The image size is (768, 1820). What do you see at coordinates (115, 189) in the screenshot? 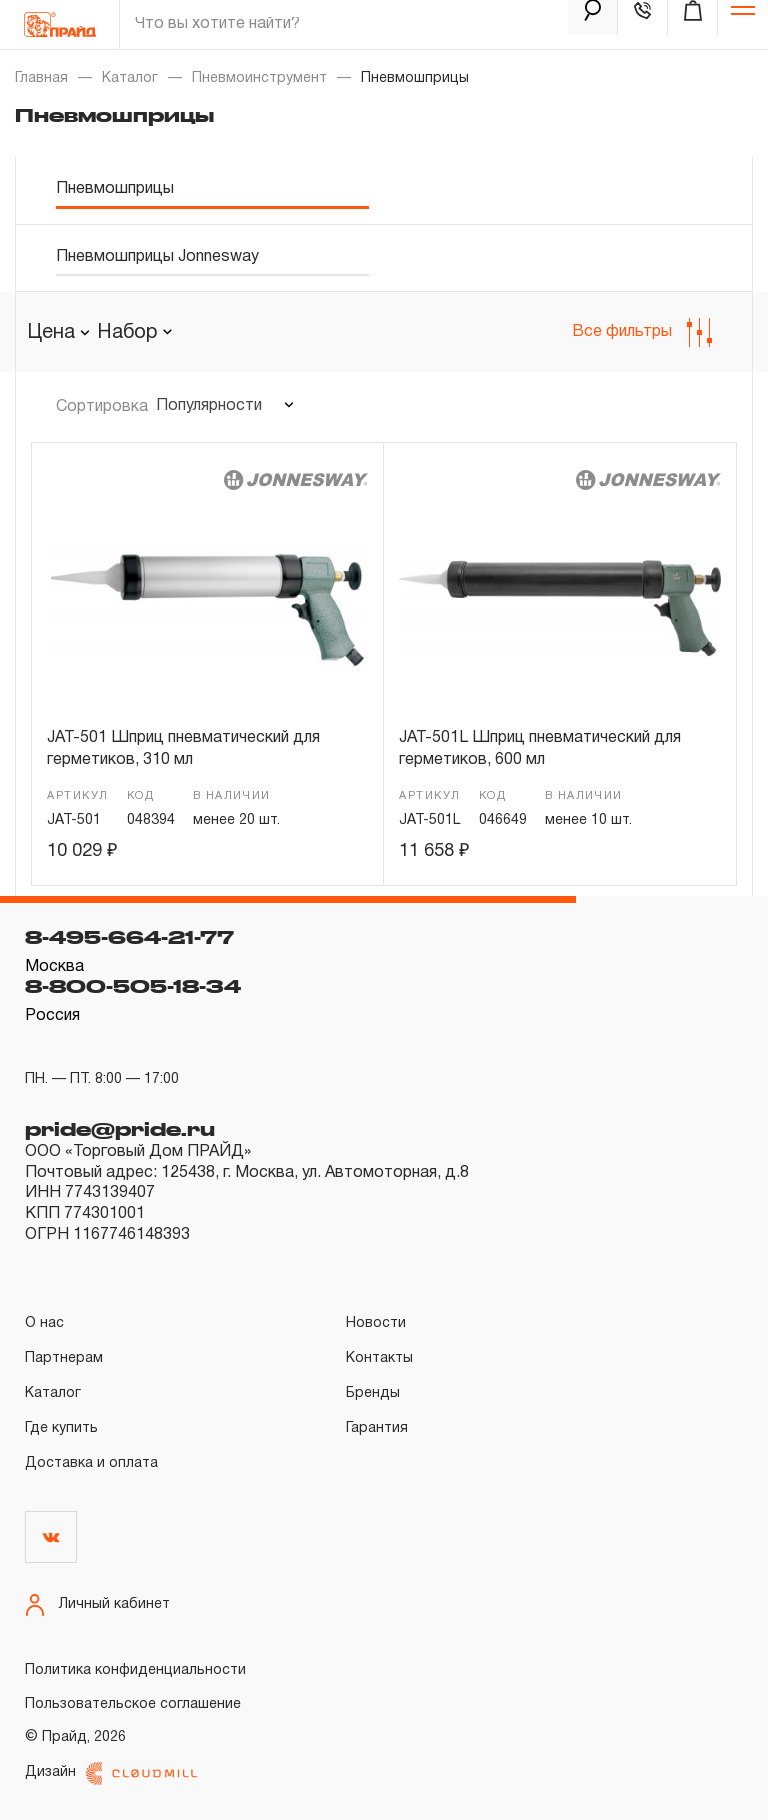
I see `Пневмошприцы` at bounding box center [115, 189].